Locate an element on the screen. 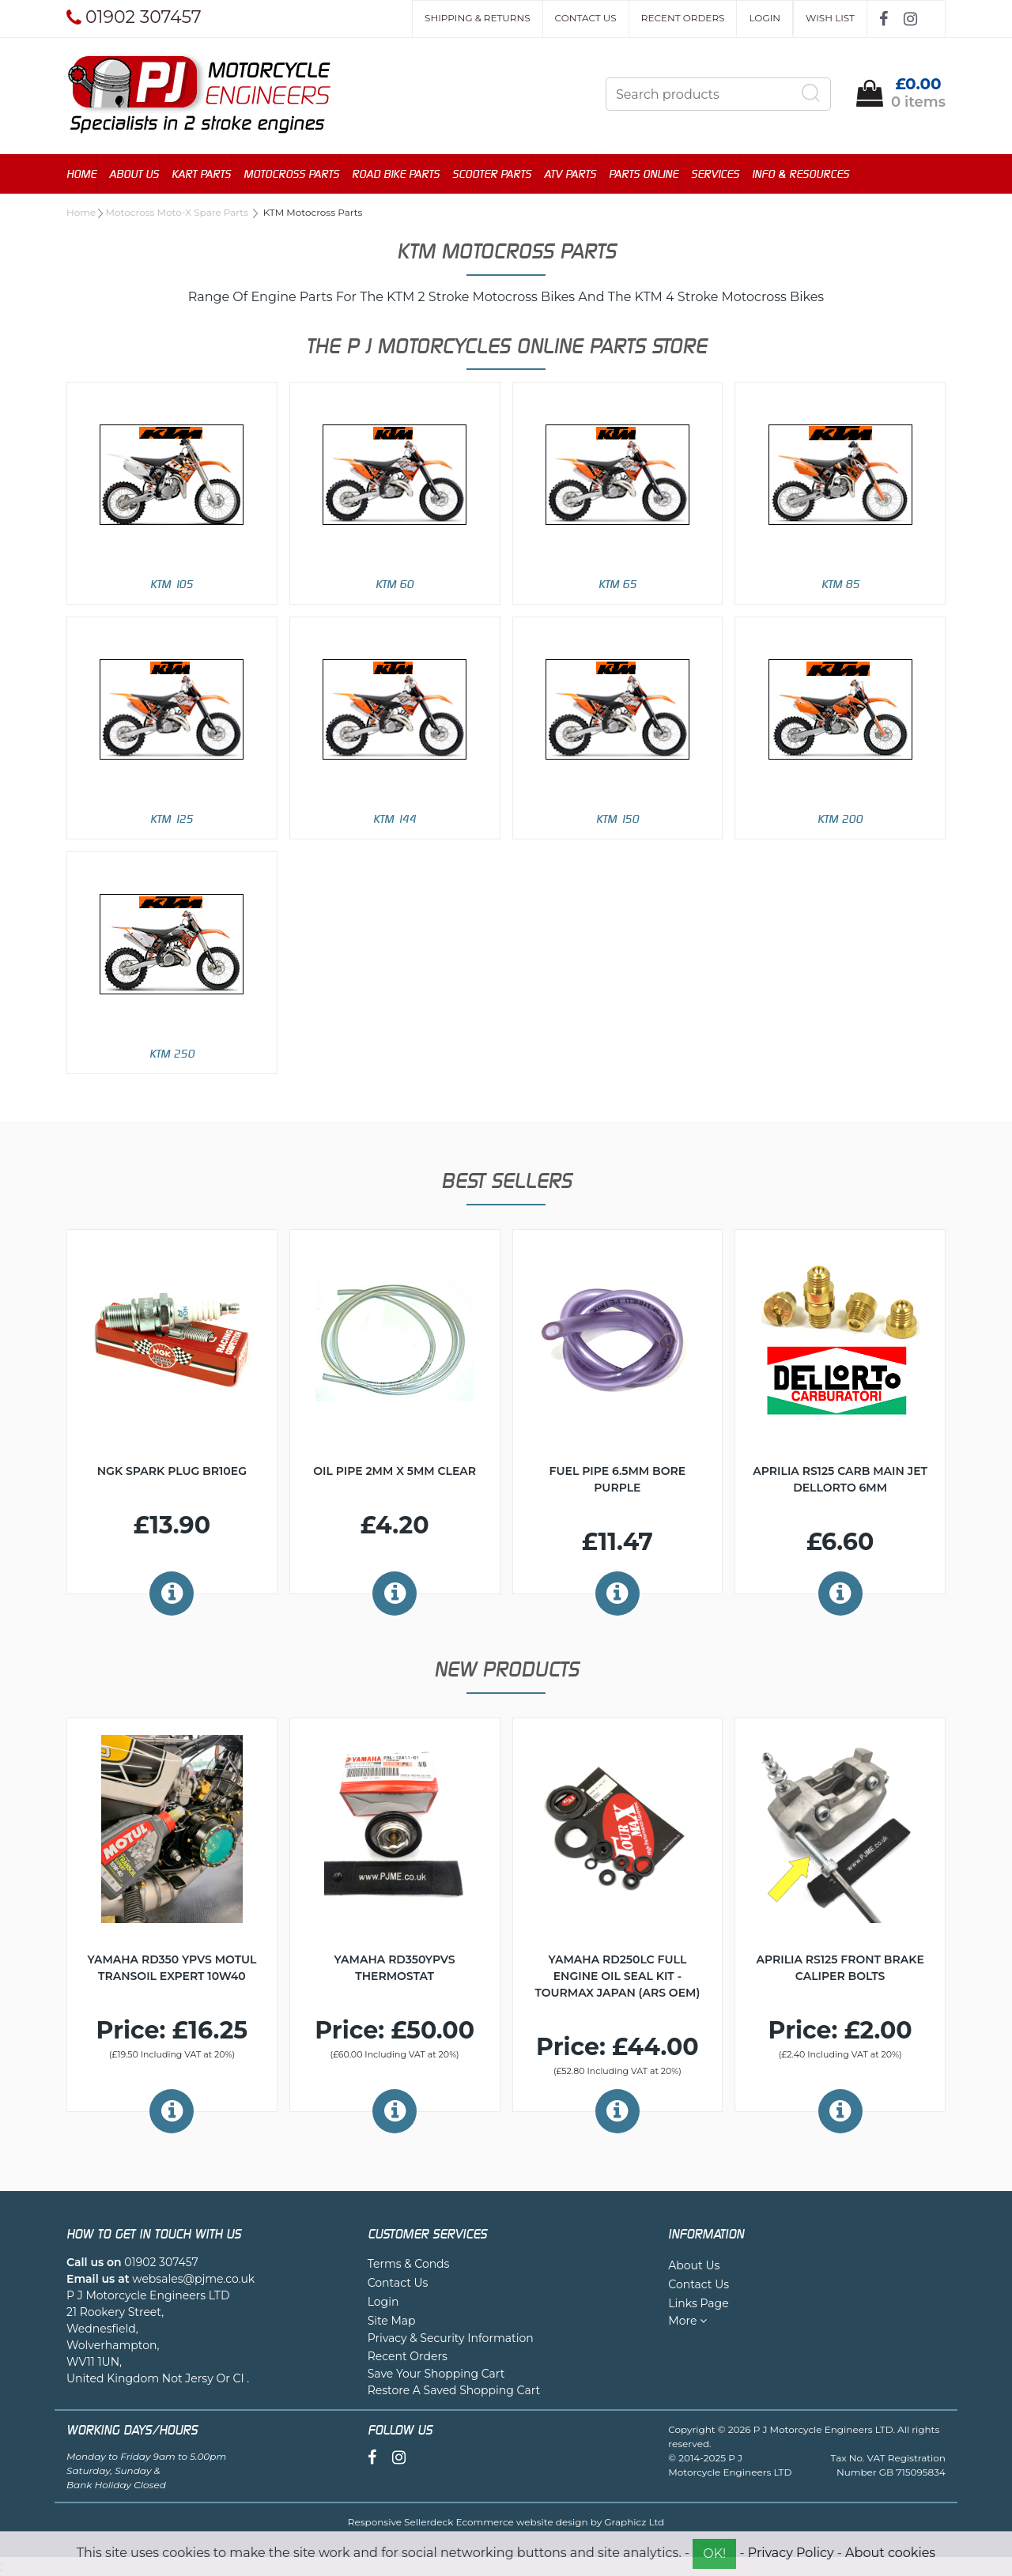 The width and height of the screenshot is (1012, 2576). Motocross Moto-X Spare Parts is located at coordinates (178, 212).